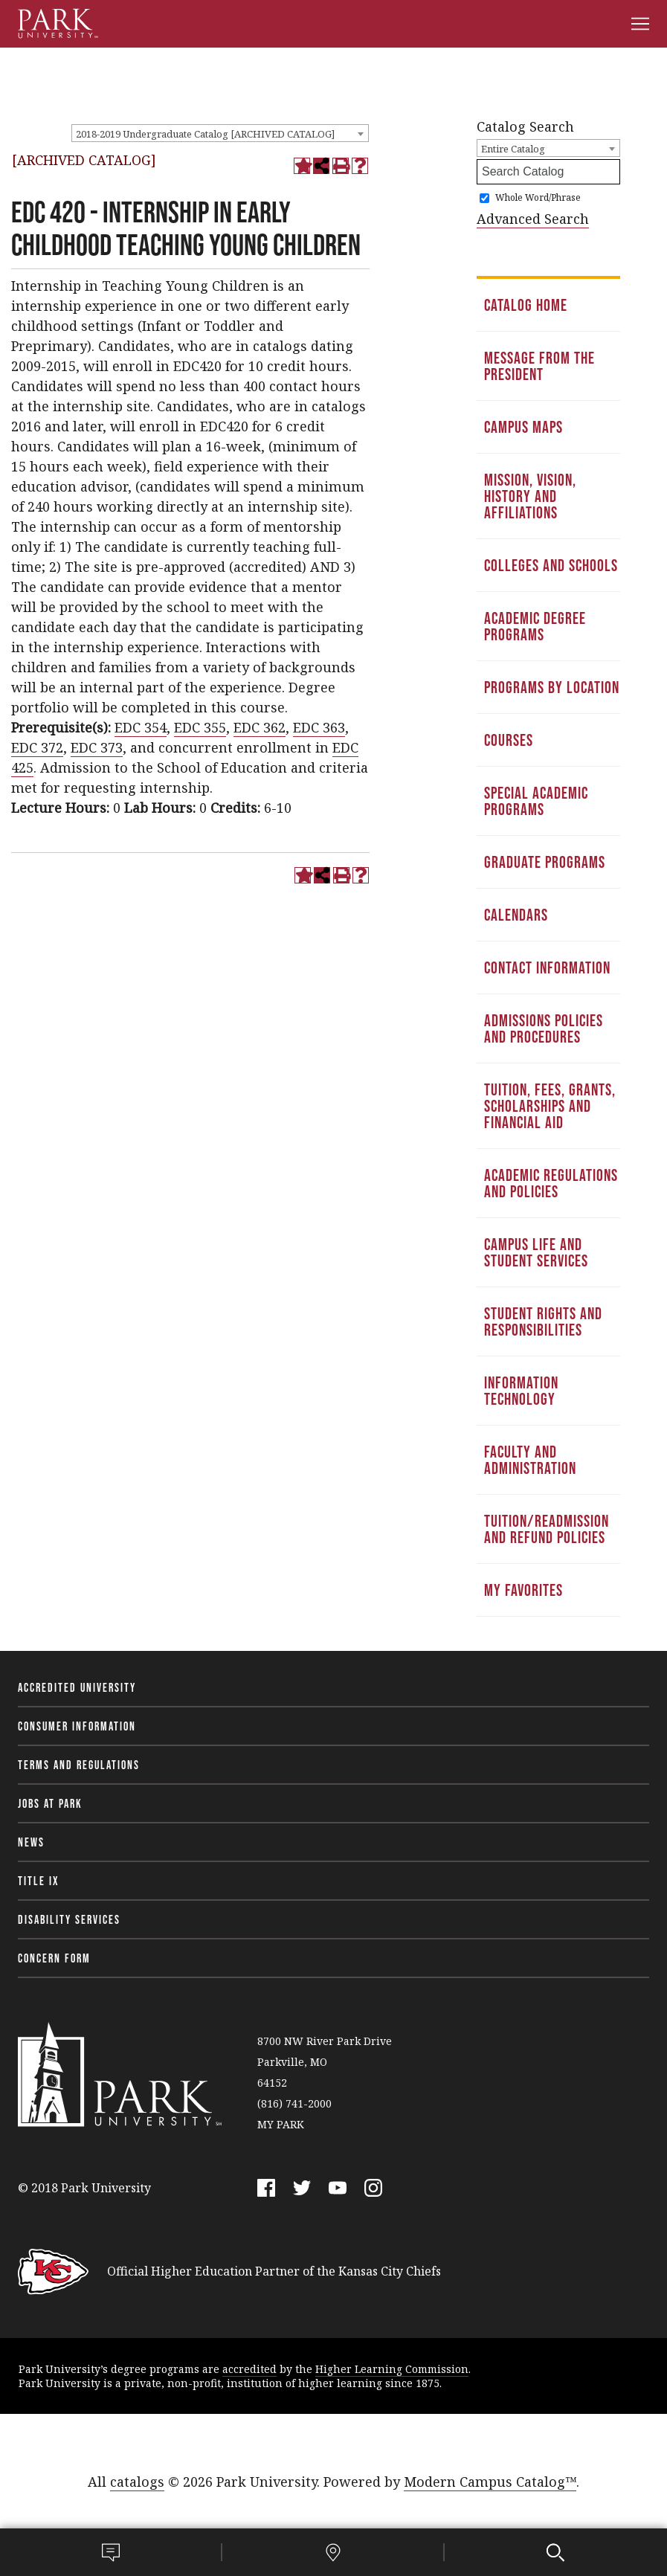 The image size is (667, 2576). I want to click on Courses, so click(508, 740).